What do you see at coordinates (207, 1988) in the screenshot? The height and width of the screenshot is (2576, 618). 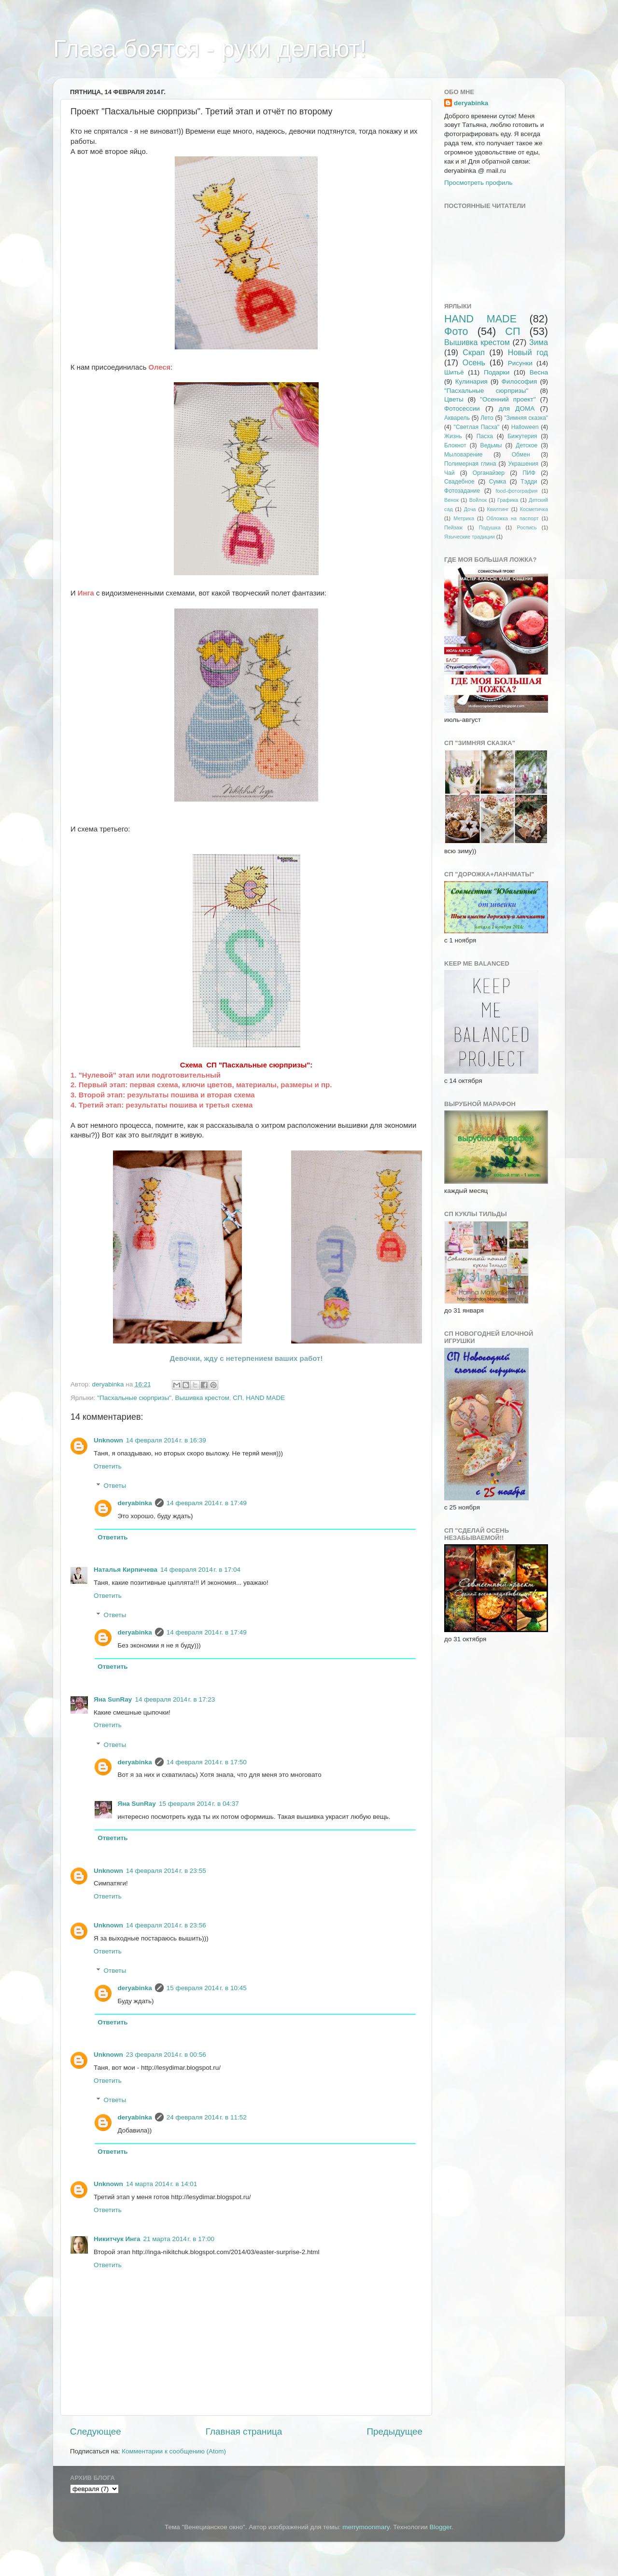 I see `15 февраля 2014 г. в 10:45` at bounding box center [207, 1988].